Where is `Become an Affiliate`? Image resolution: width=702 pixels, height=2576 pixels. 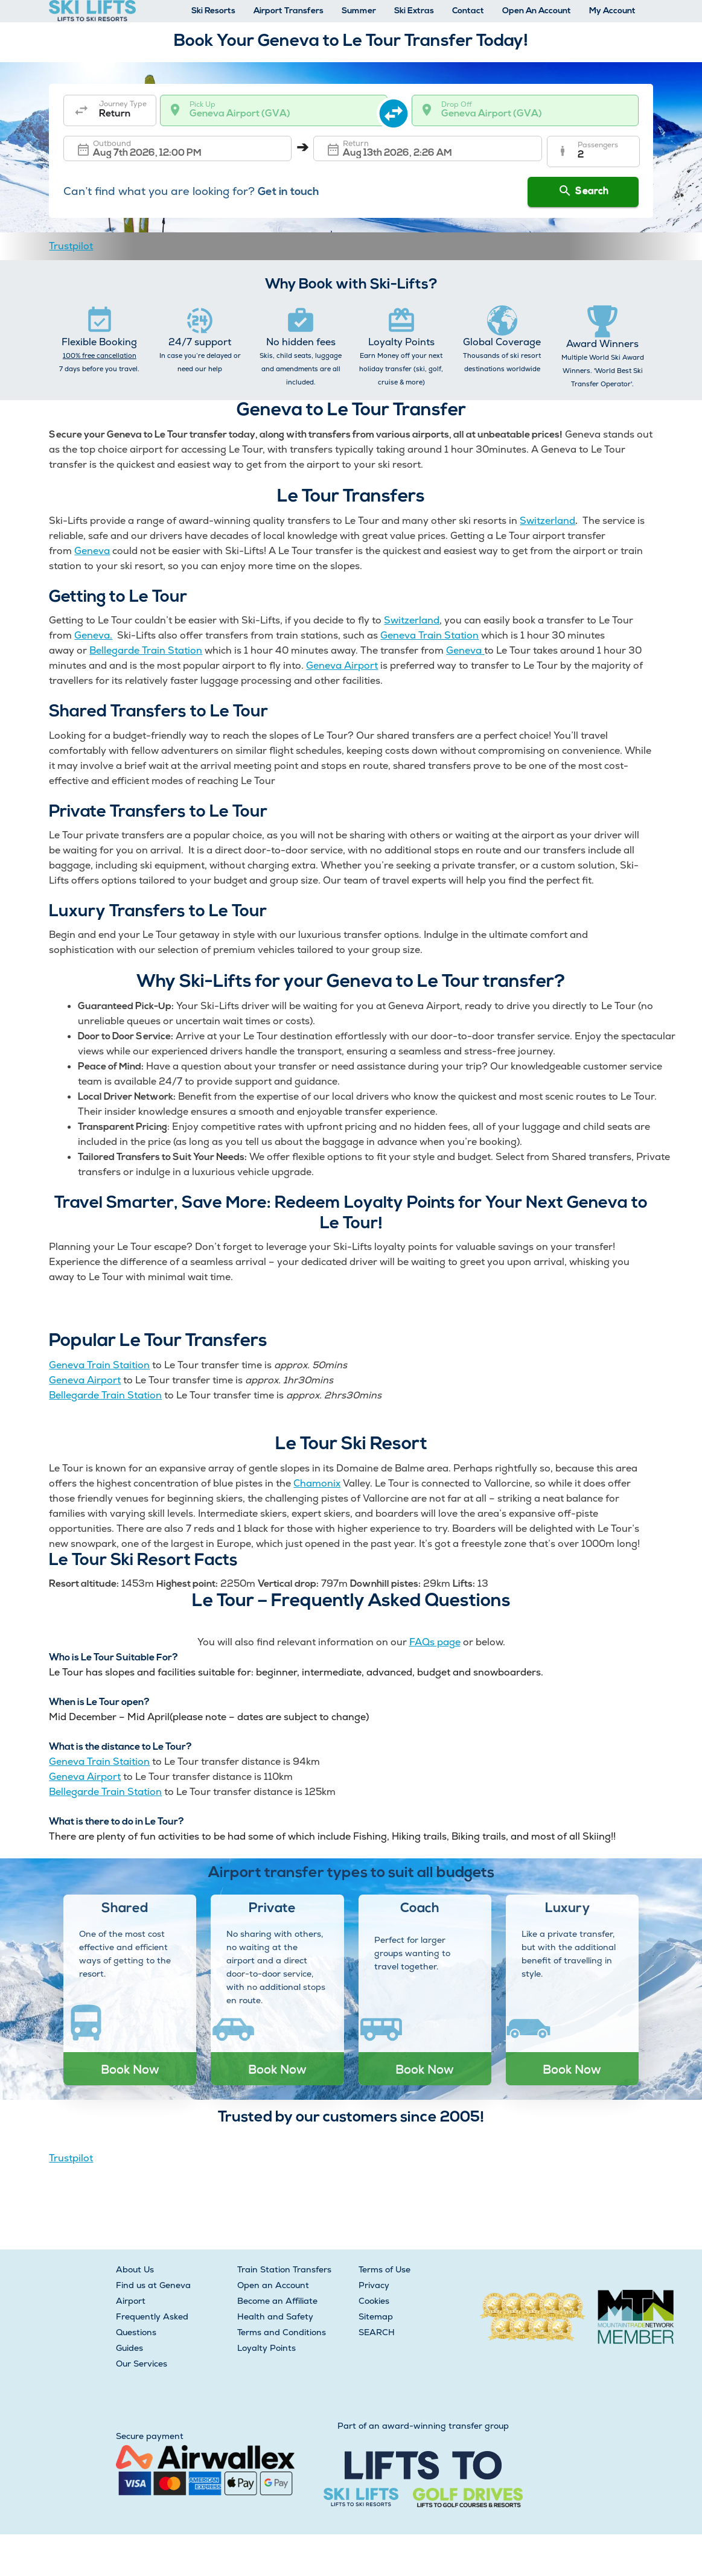
Become an Affiliate is located at coordinates (277, 2300).